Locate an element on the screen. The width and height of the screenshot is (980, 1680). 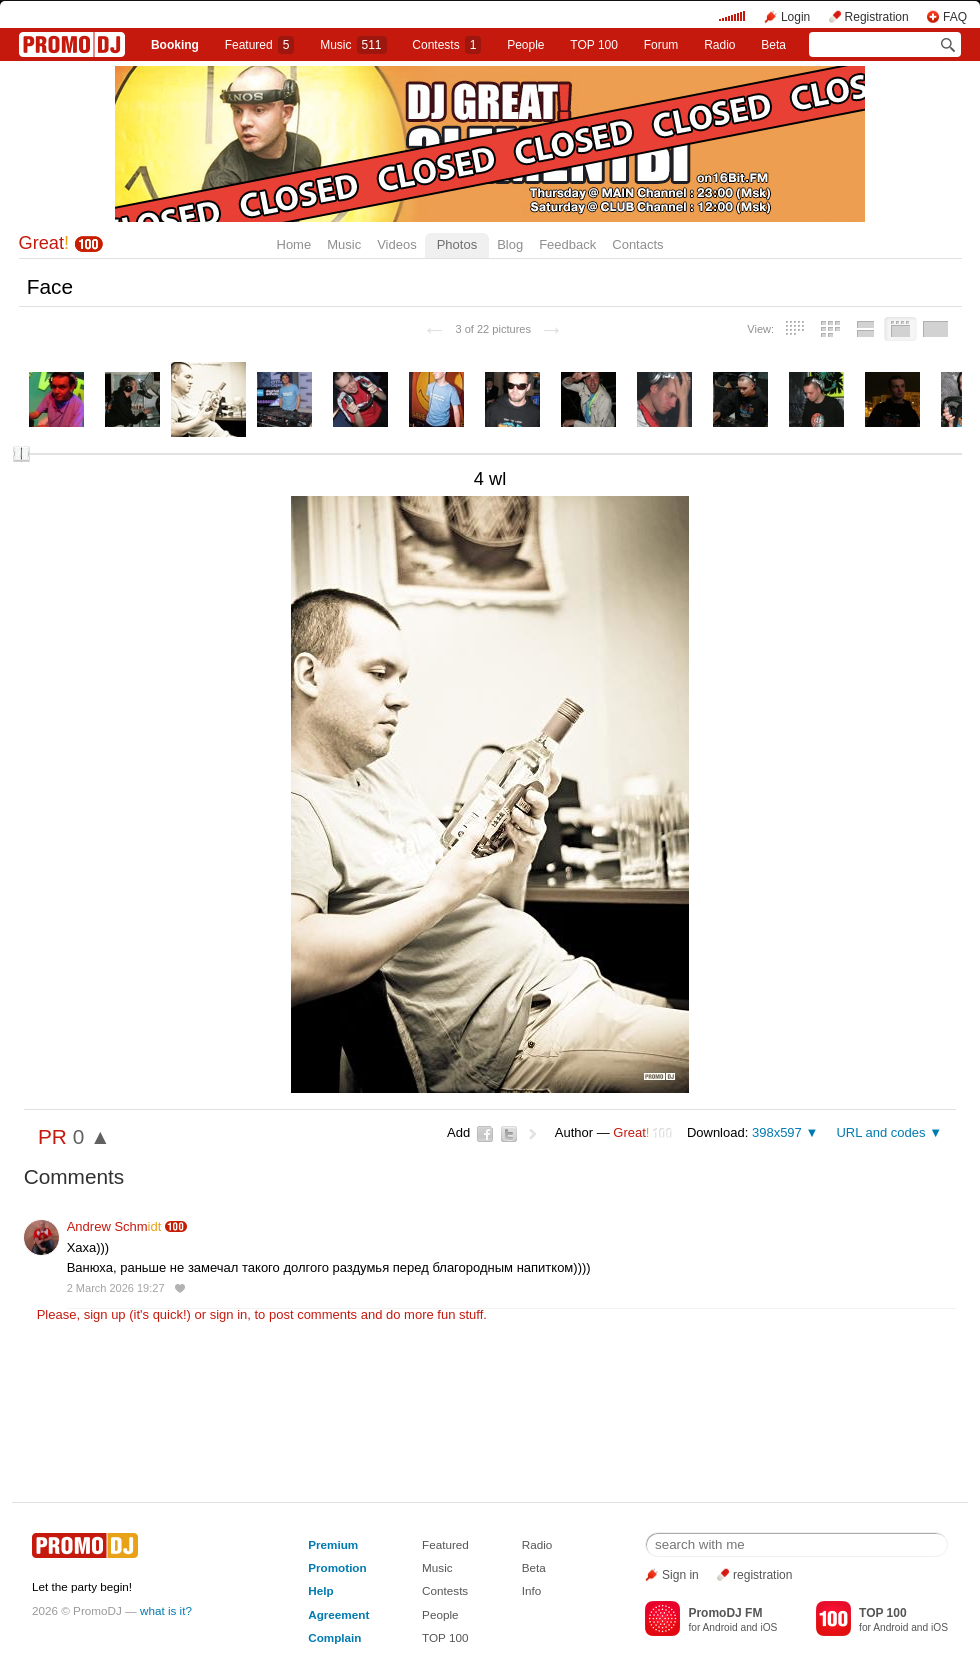
Home is located at coordinates (294, 244).